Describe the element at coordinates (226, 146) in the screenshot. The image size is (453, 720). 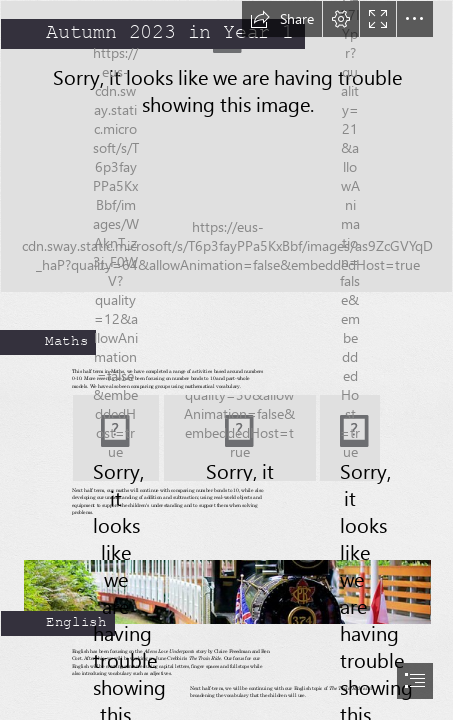
I see `[AUTUMN TREES/Germany | Autumn Trees Herbst Impressionen Alma… | Flickr]` at that location.